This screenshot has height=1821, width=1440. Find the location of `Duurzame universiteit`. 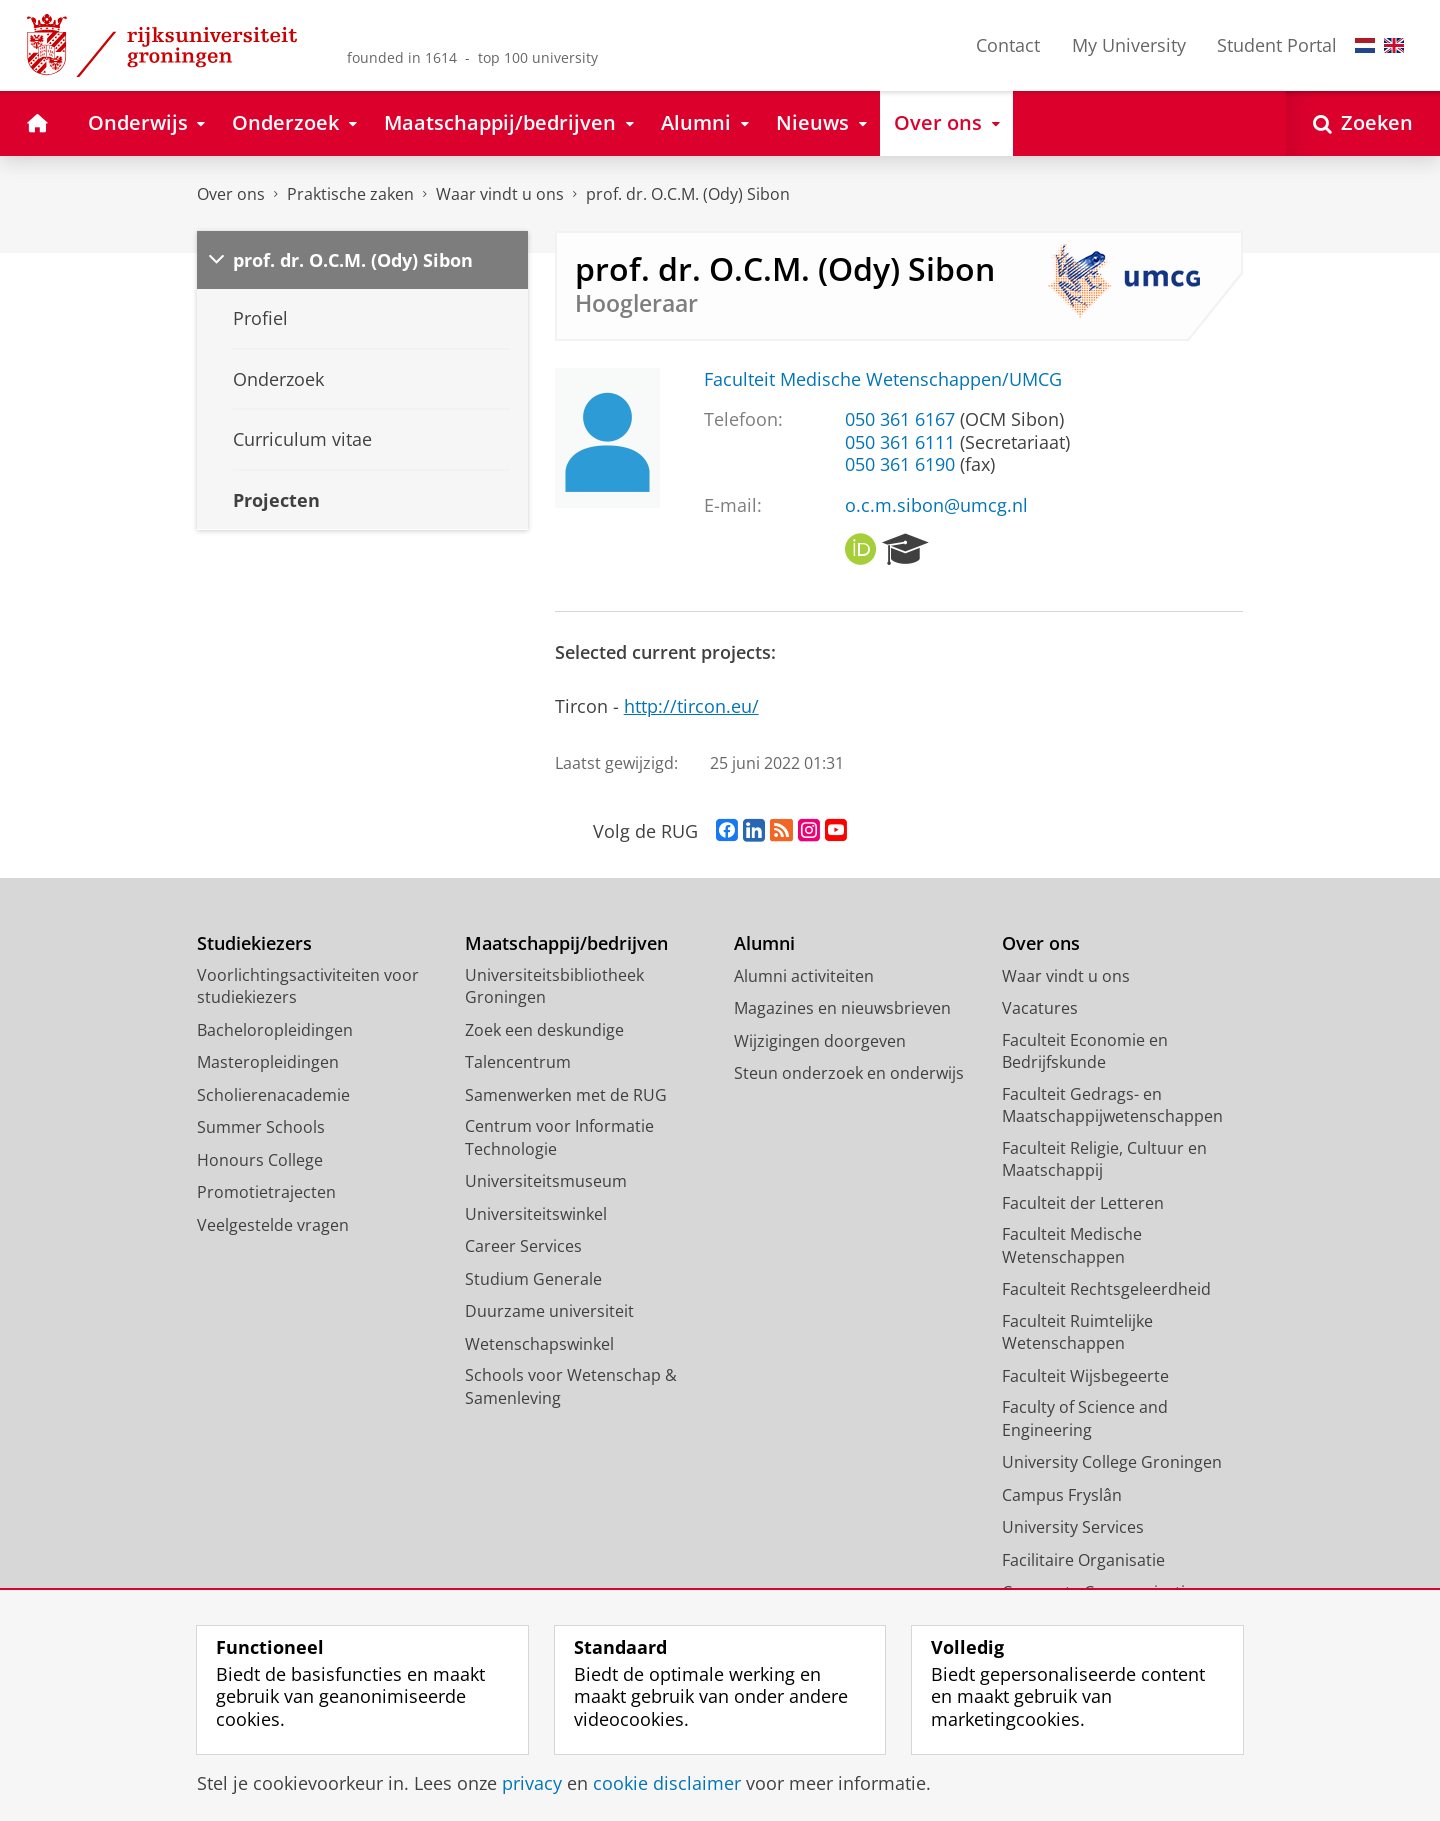

Duurzame universiteit is located at coordinates (549, 1311).